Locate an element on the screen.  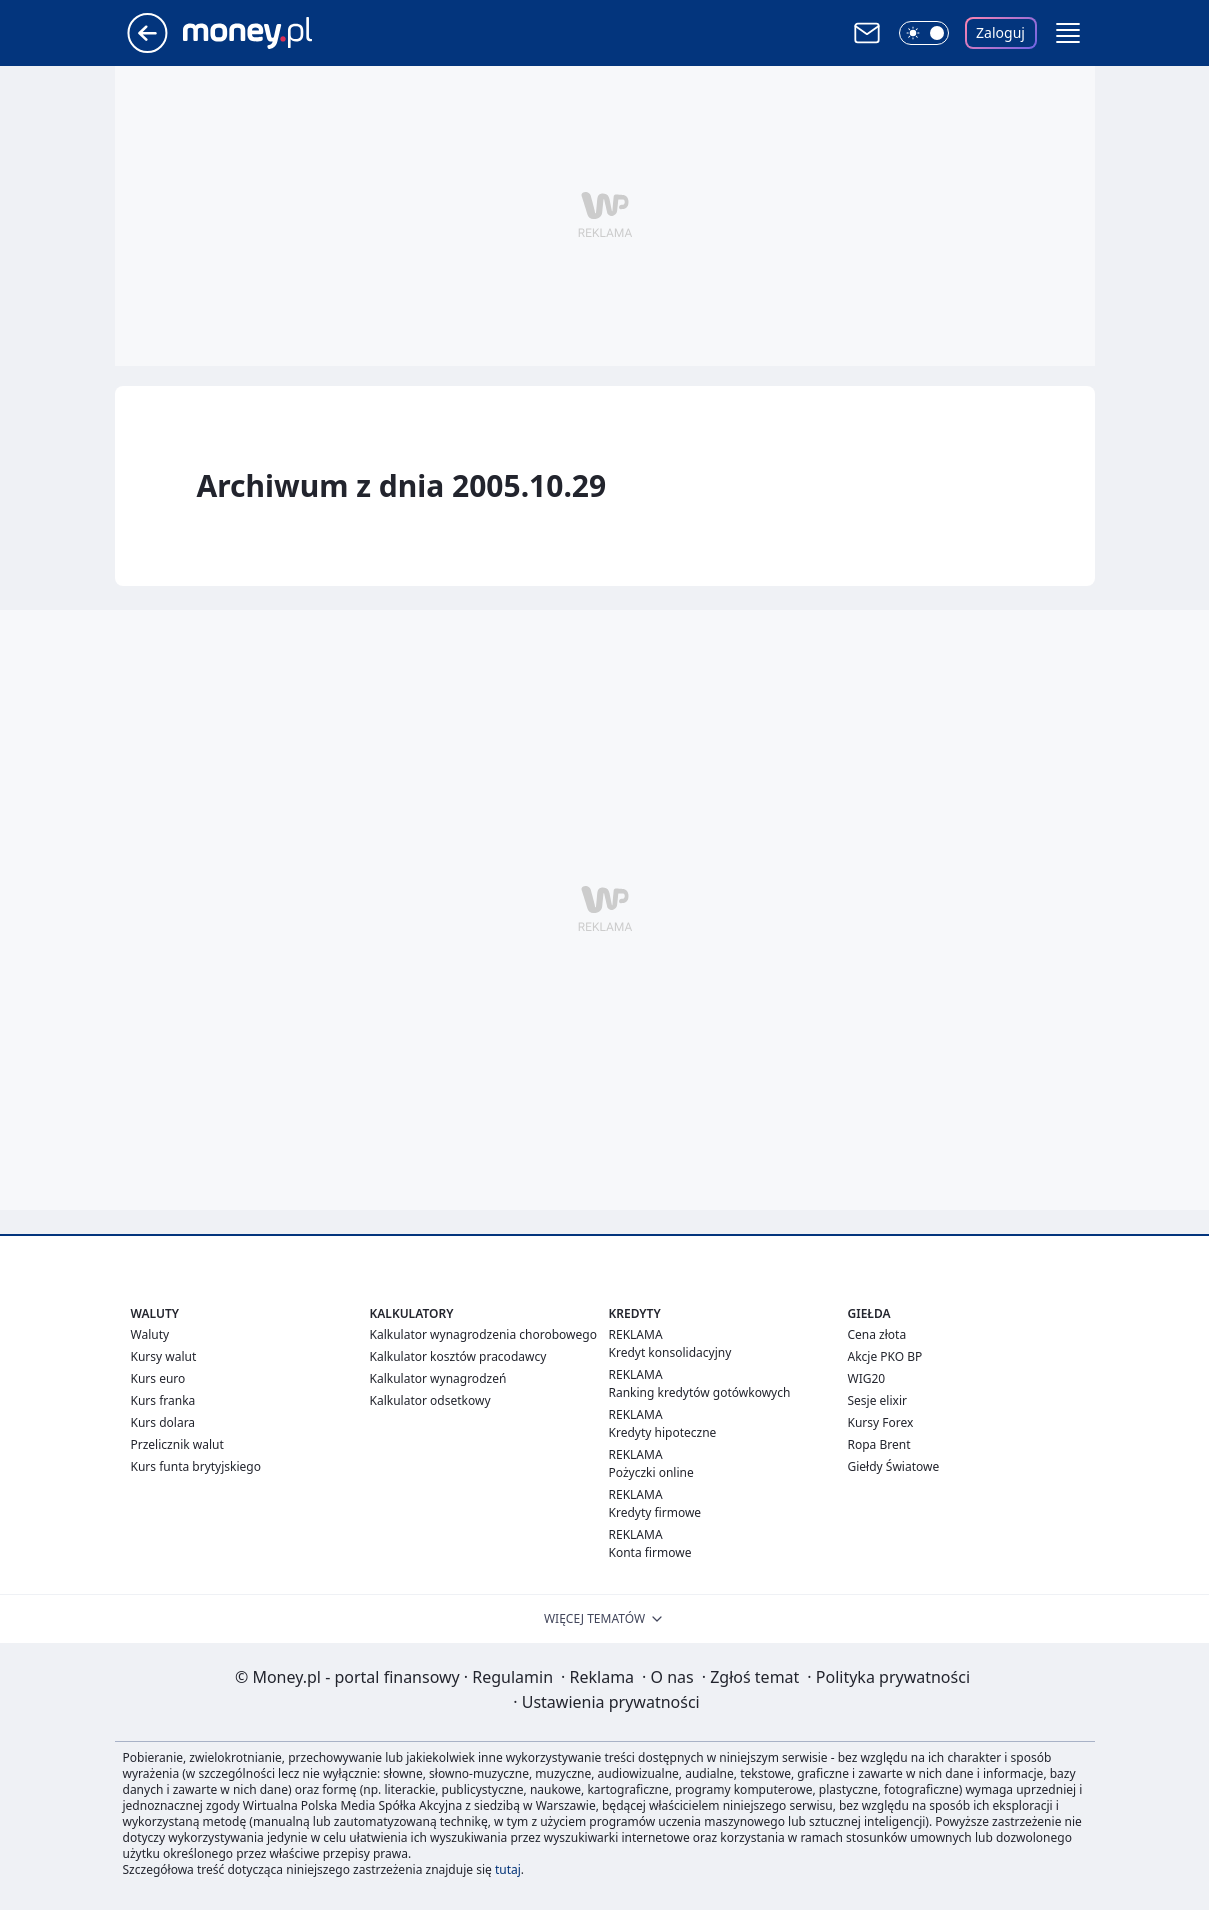
Kredyty firmowe is located at coordinates (655, 1512).